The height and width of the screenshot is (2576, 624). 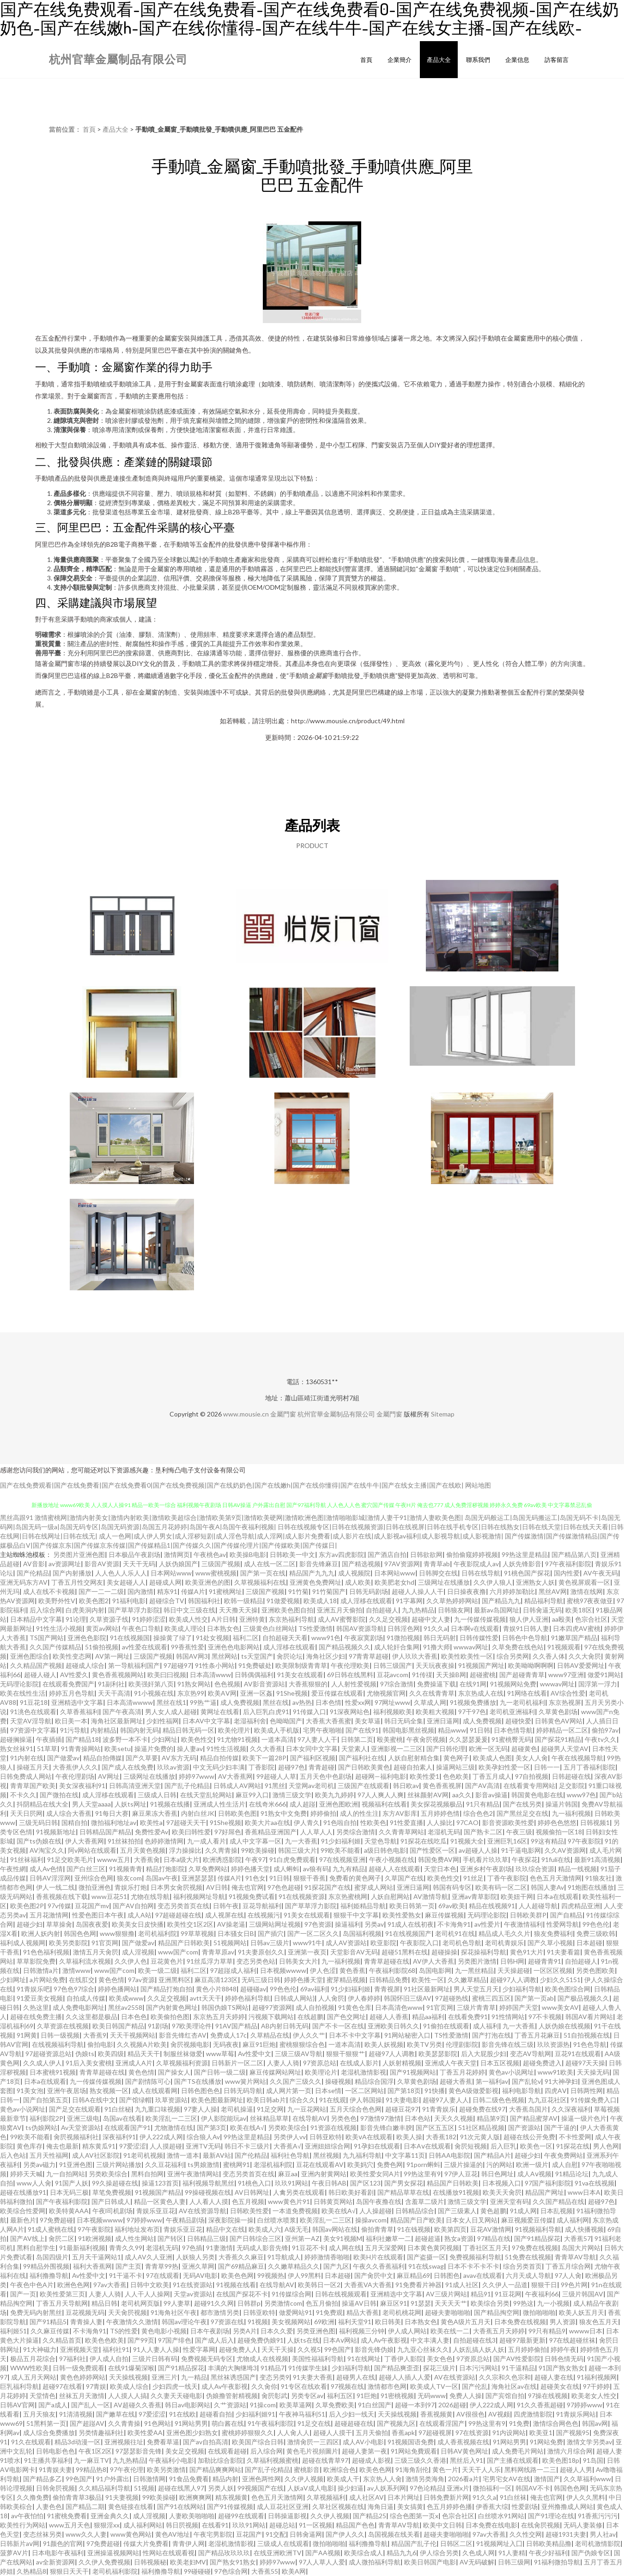 What do you see at coordinates (154, 1813) in the screenshot?
I see `麻豆果冻大香蕉` at bounding box center [154, 1813].